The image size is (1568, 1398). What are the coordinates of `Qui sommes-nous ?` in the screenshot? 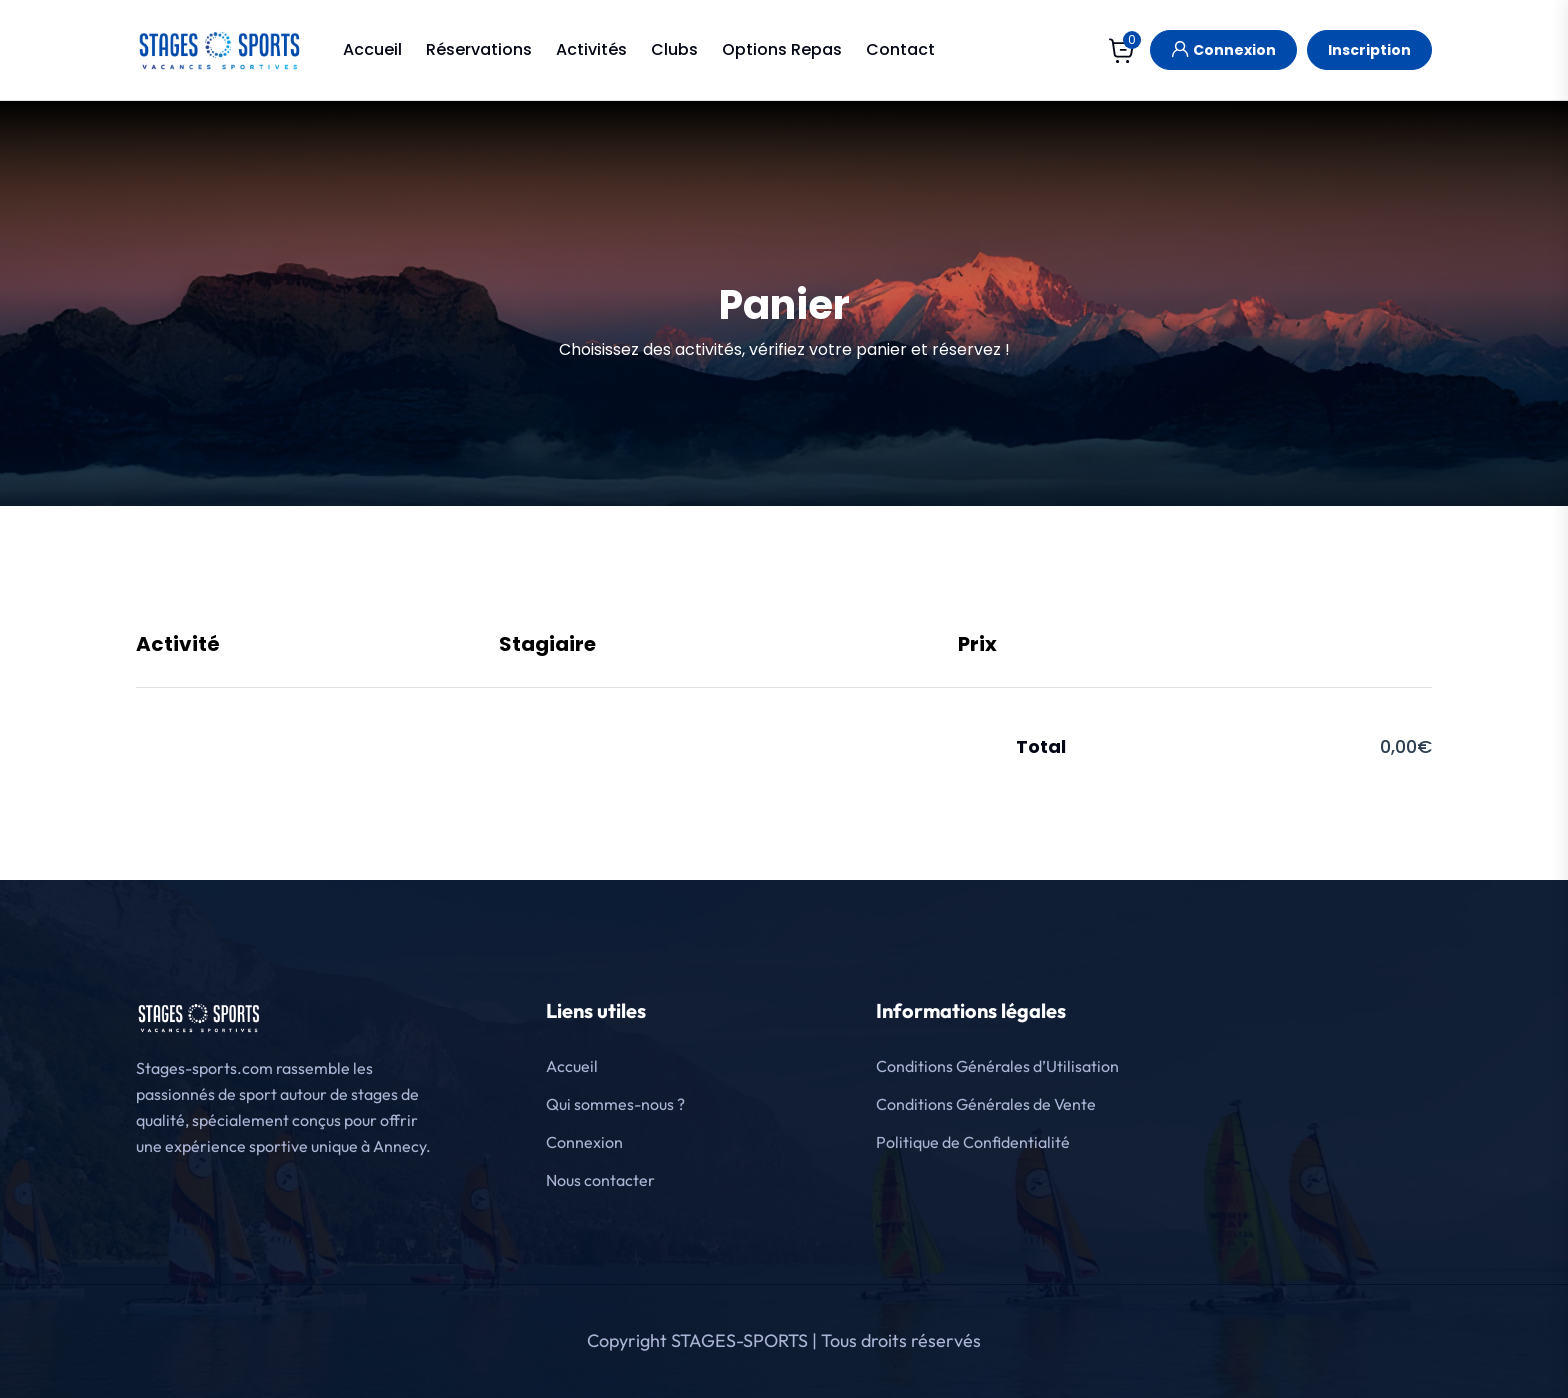 It's located at (615, 1104).